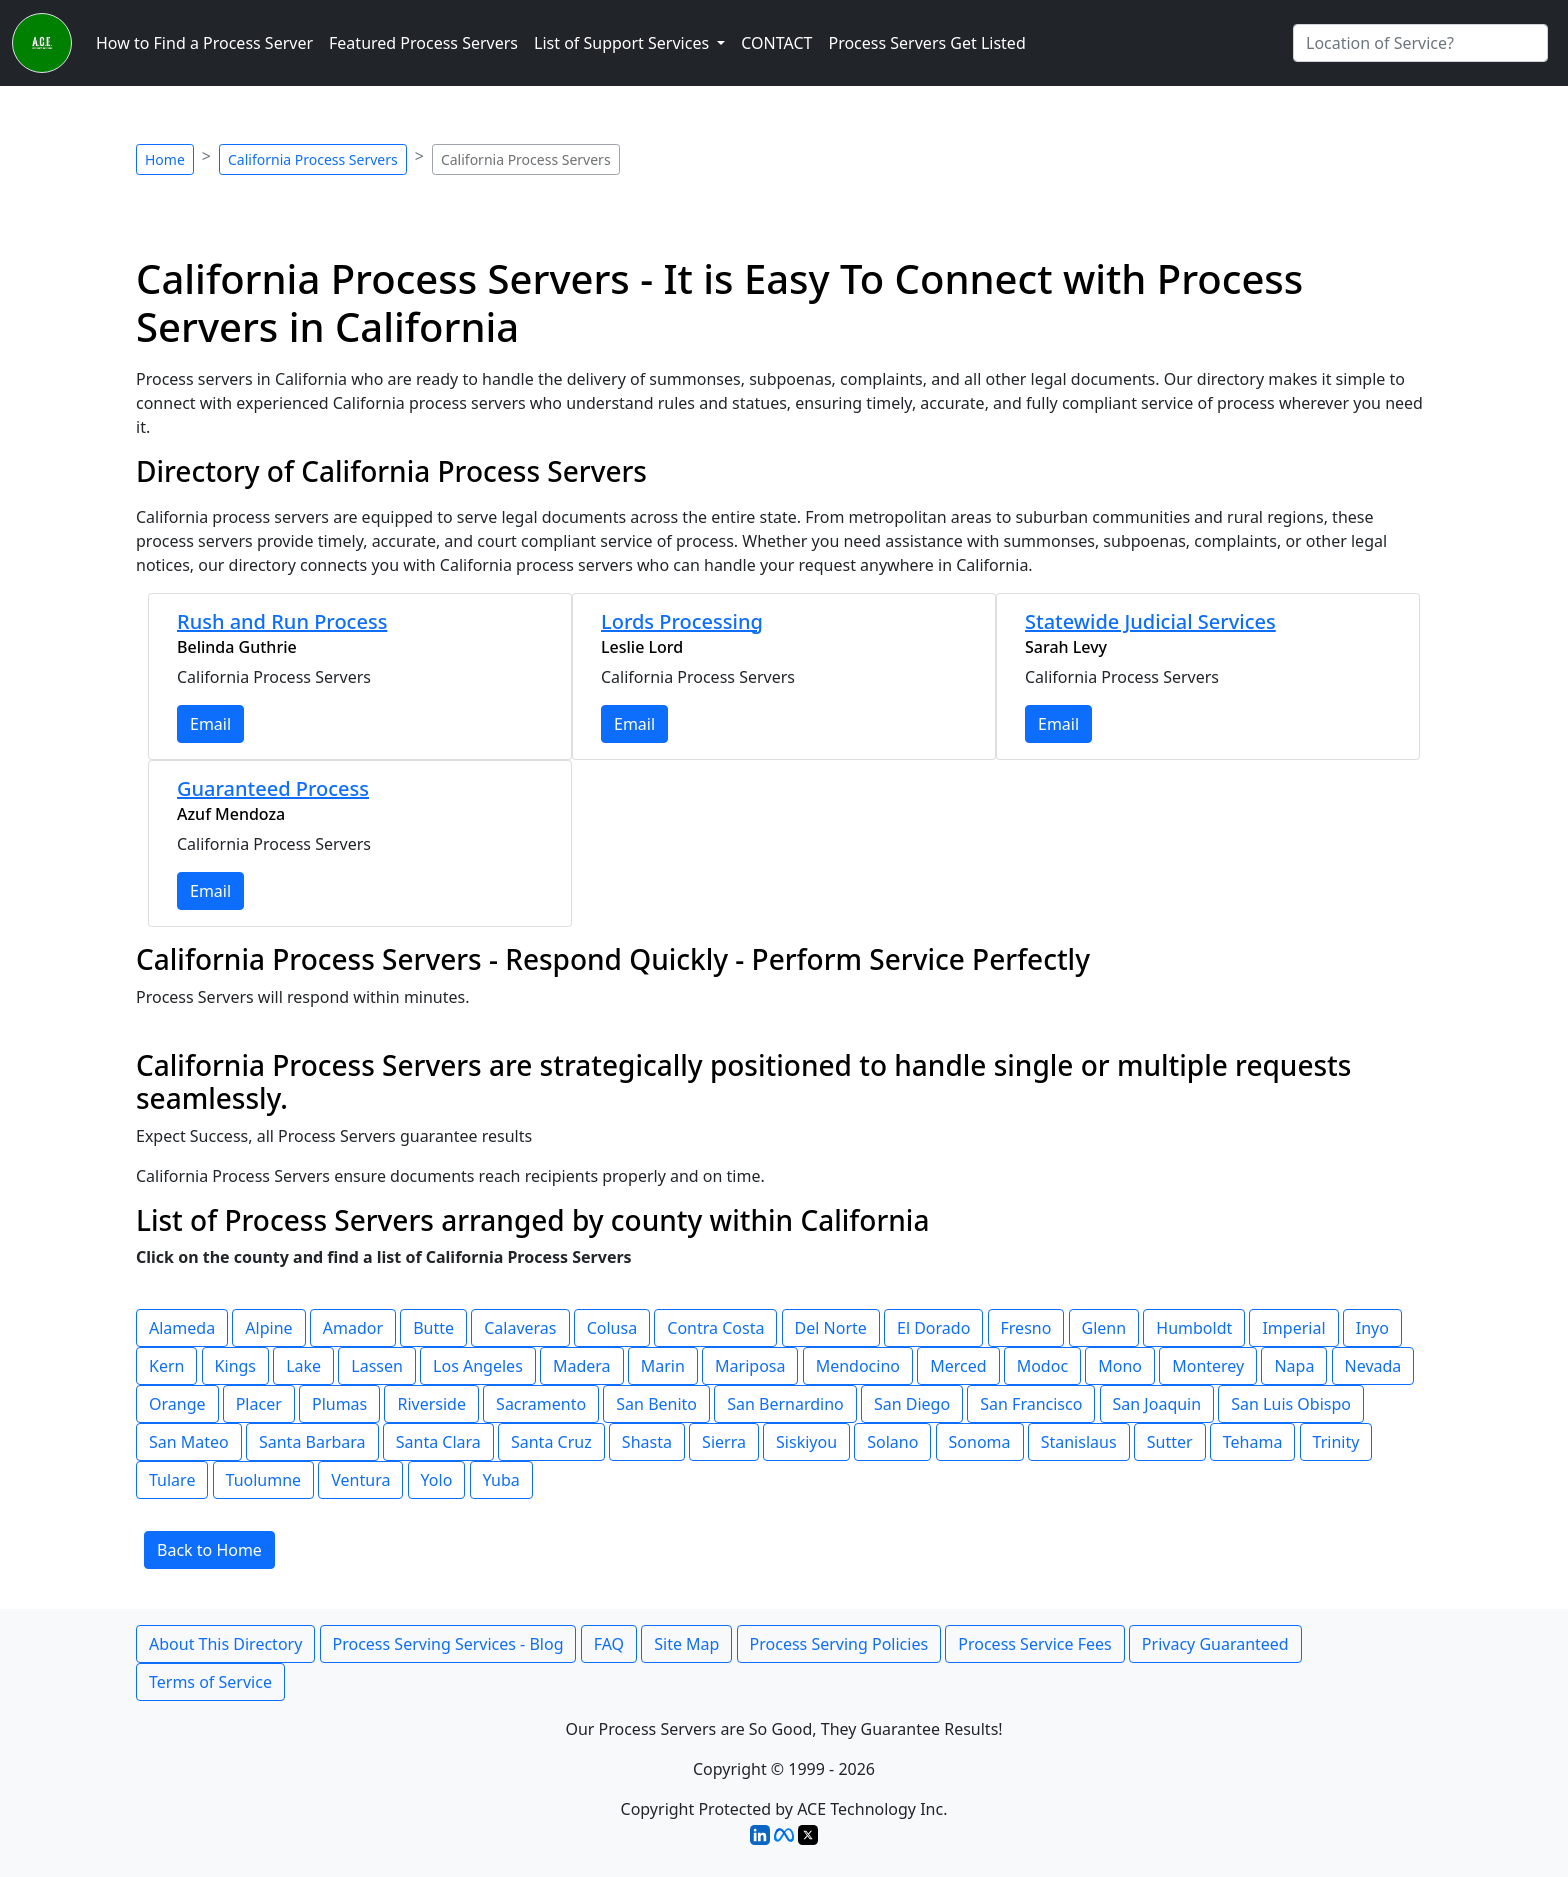  What do you see at coordinates (360, 1480) in the screenshot?
I see `Ventura` at bounding box center [360, 1480].